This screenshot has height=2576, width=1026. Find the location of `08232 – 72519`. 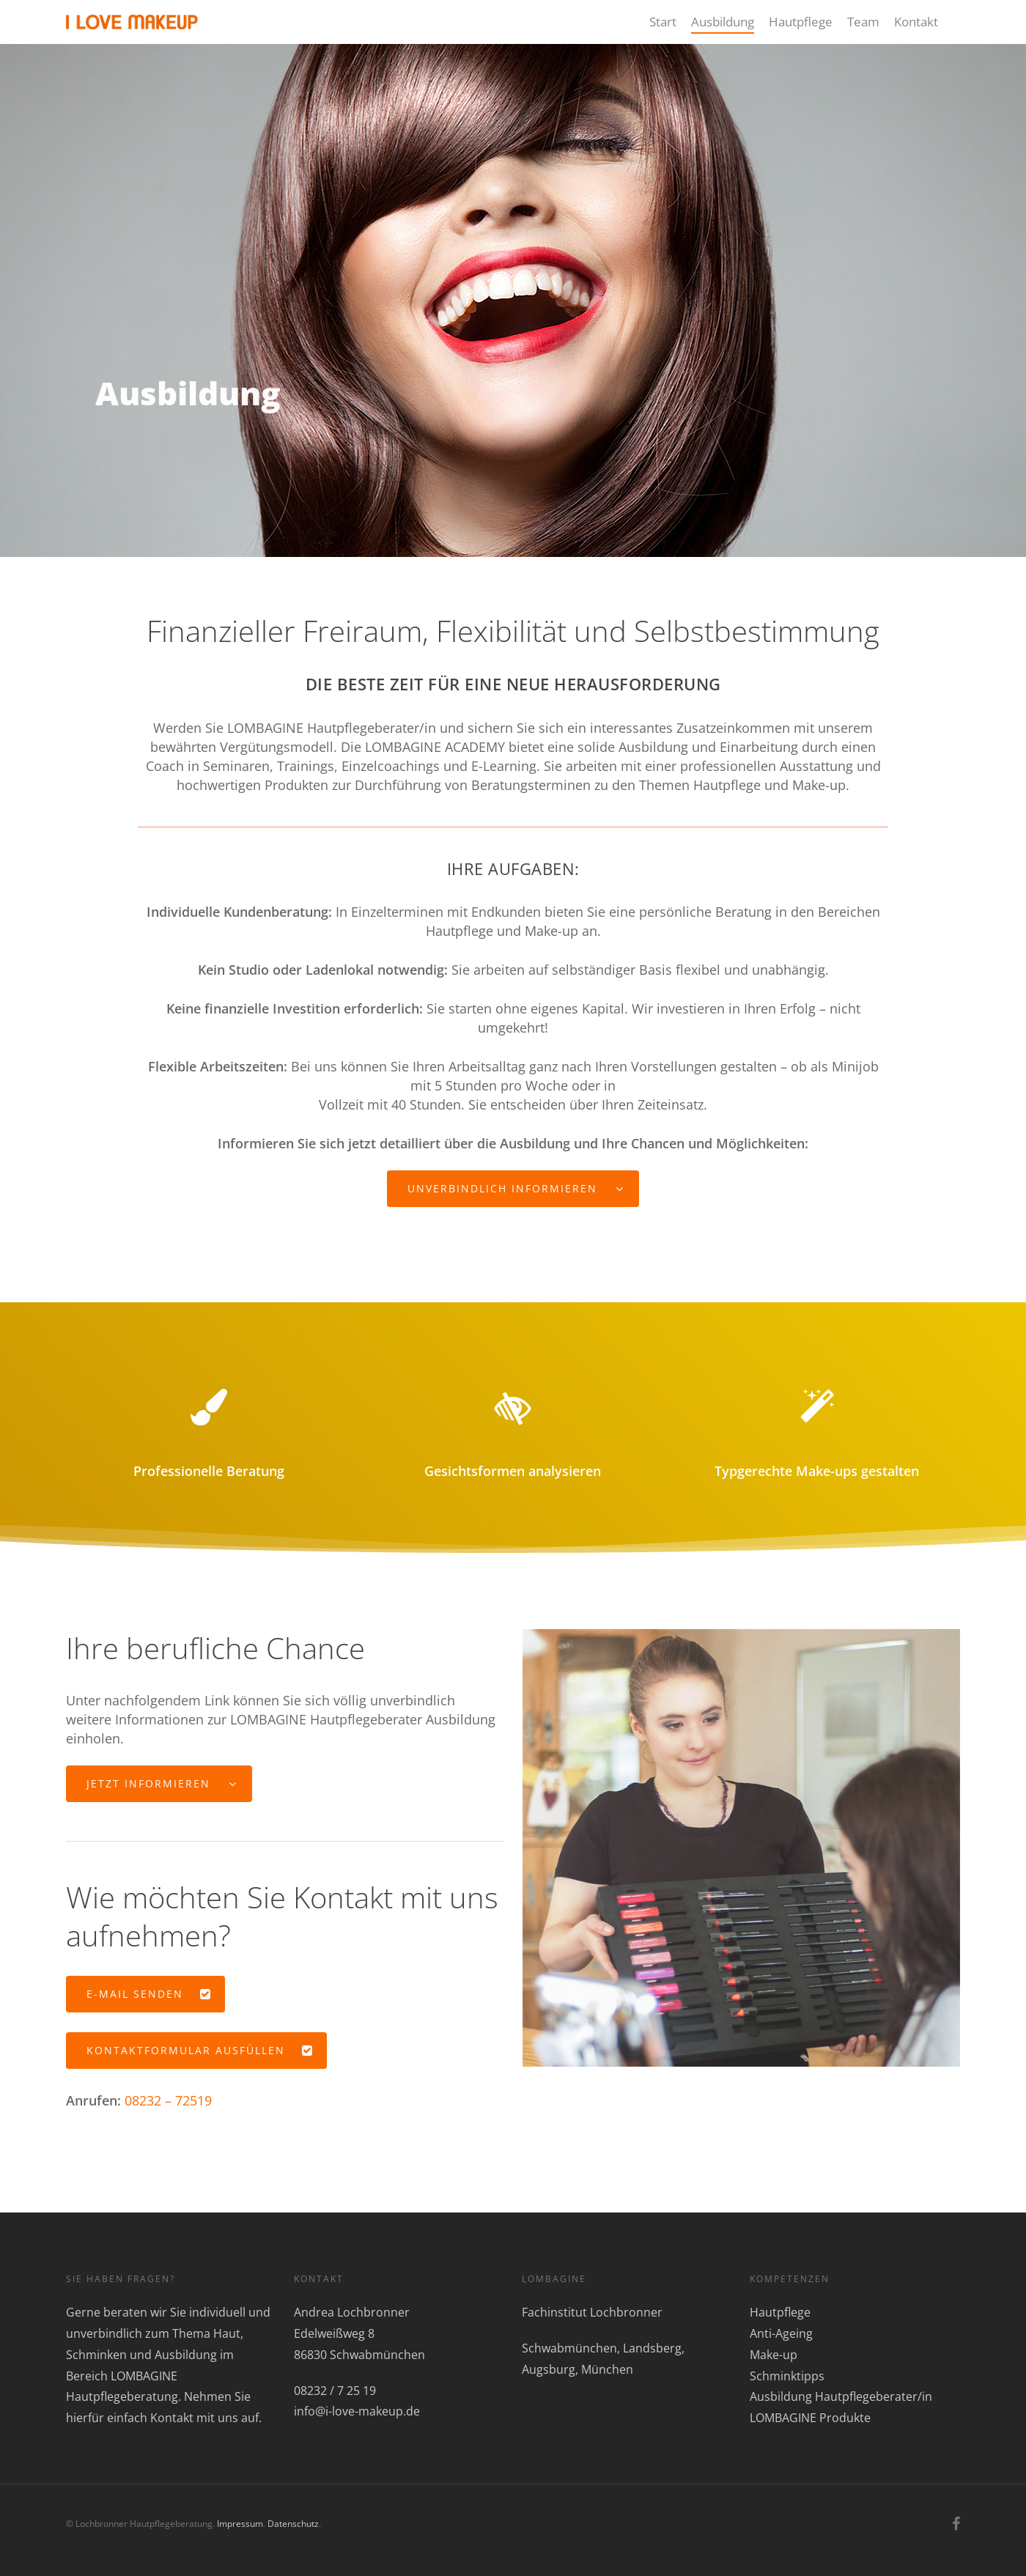

08232 – 72519 is located at coordinates (168, 2100).